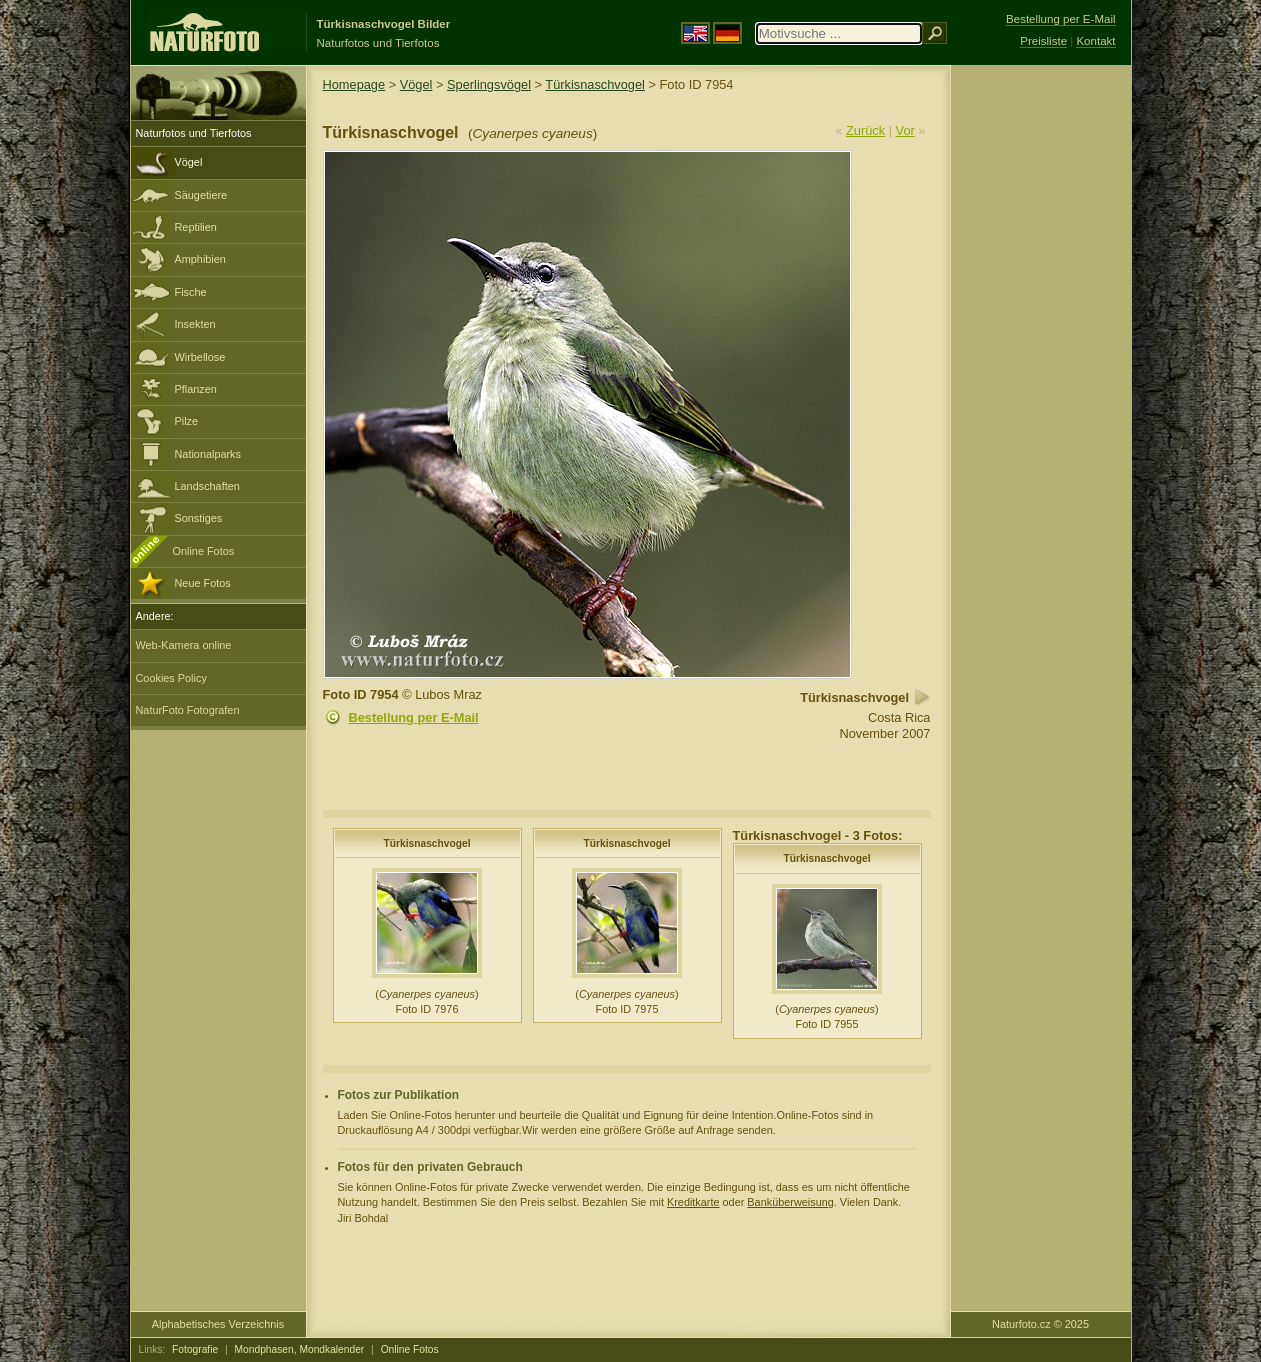  I want to click on Fische, so click(191, 292).